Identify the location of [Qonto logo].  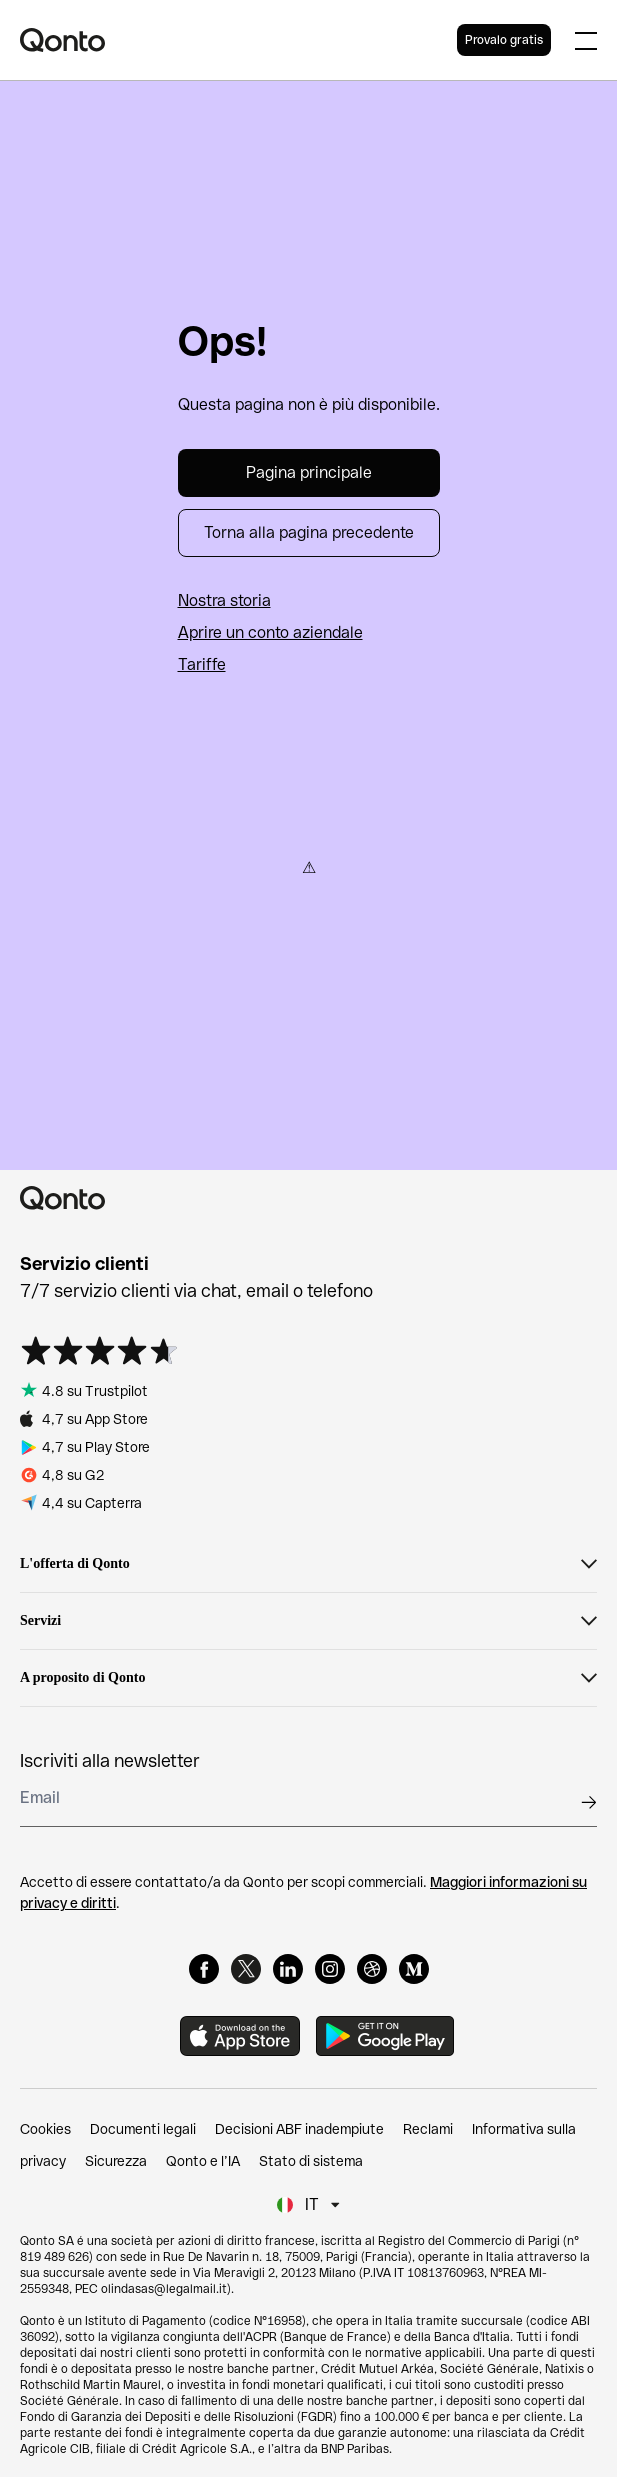
(238, 40).